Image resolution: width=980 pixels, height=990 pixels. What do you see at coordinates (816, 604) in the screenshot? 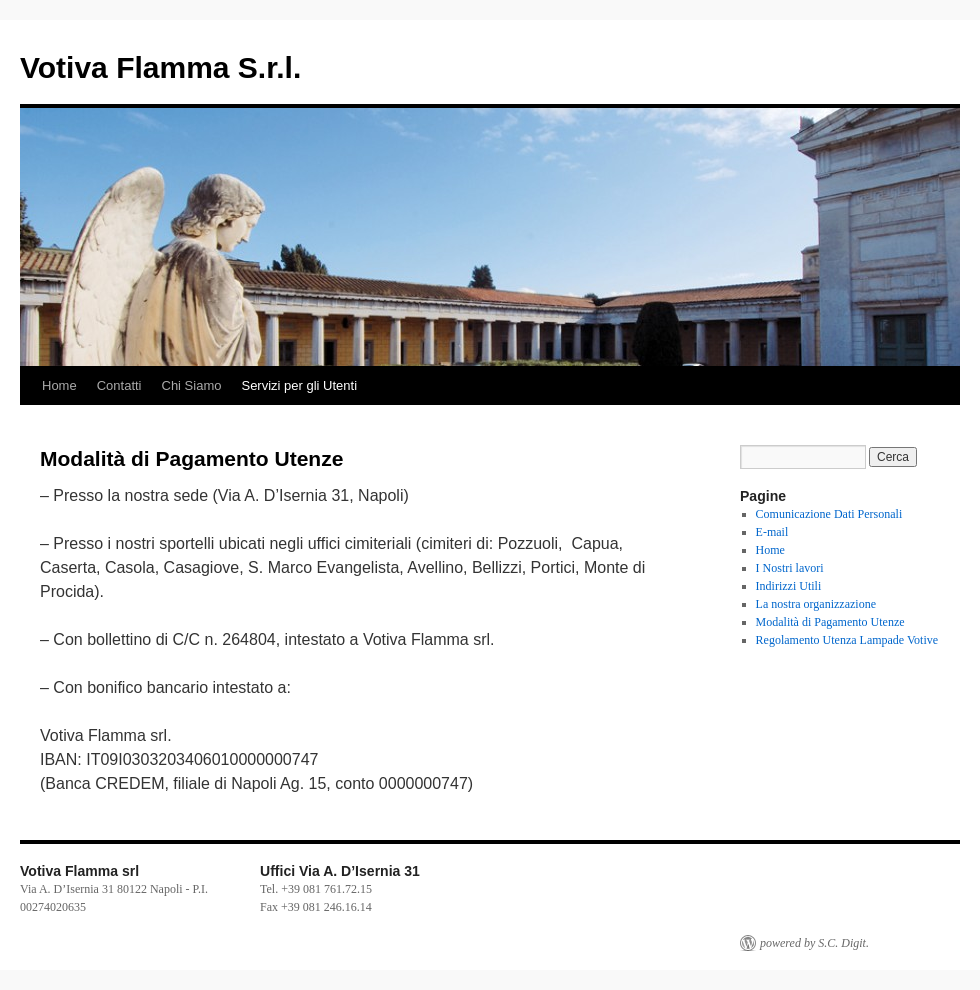
I see `La nostra organizzazione` at bounding box center [816, 604].